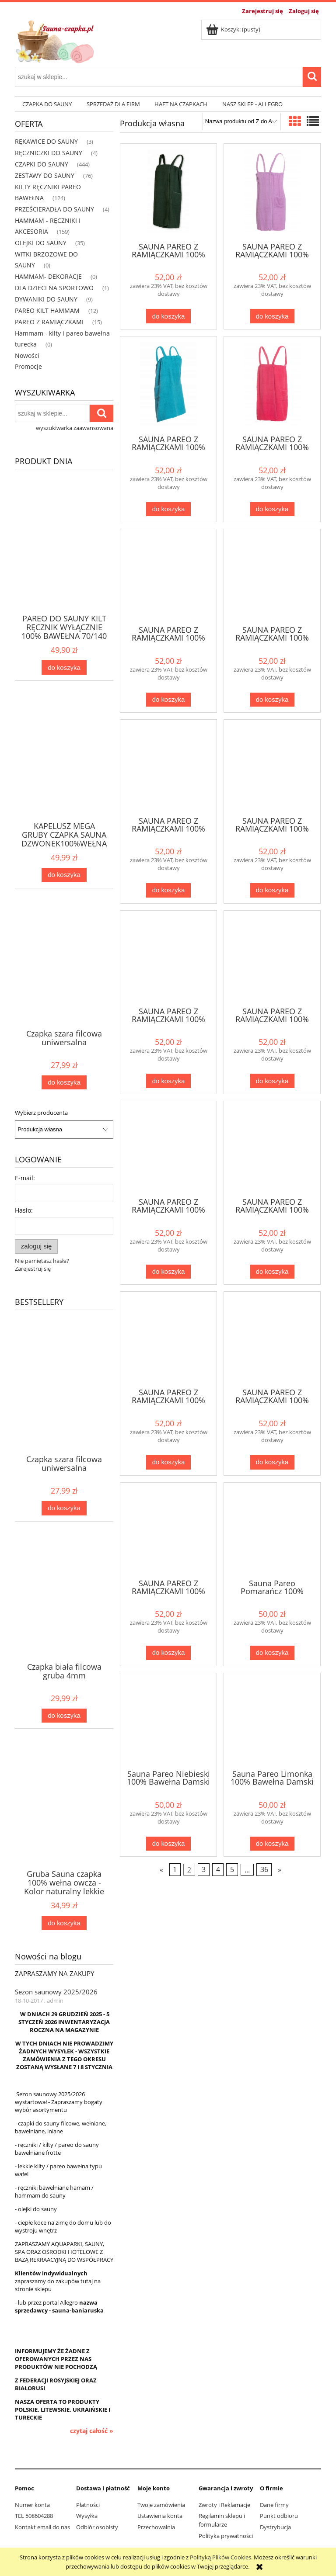 The width and height of the screenshot is (336, 2576). What do you see at coordinates (28, 366) in the screenshot?
I see `Promocje` at bounding box center [28, 366].